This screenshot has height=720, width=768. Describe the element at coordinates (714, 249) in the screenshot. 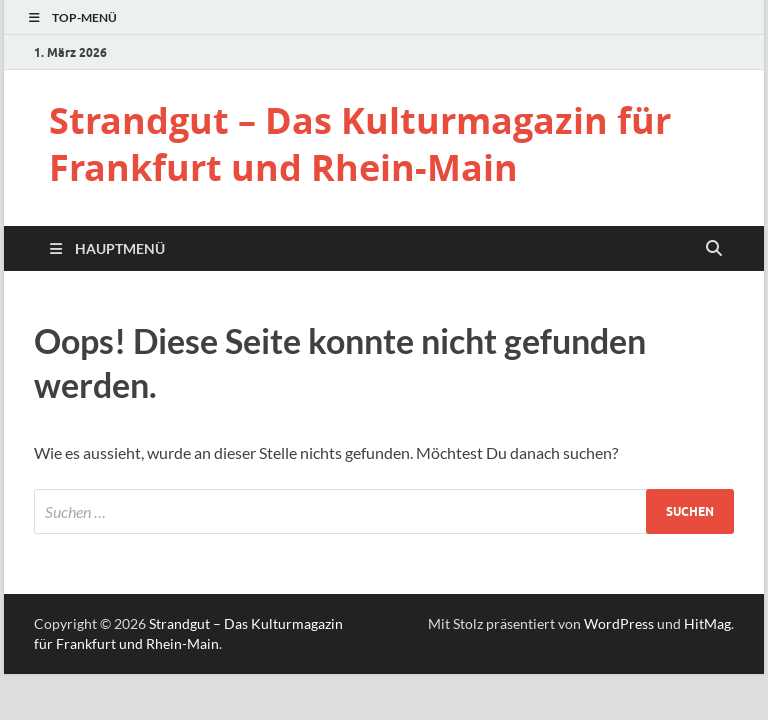

I see `[Suche öffnen]` at that location.